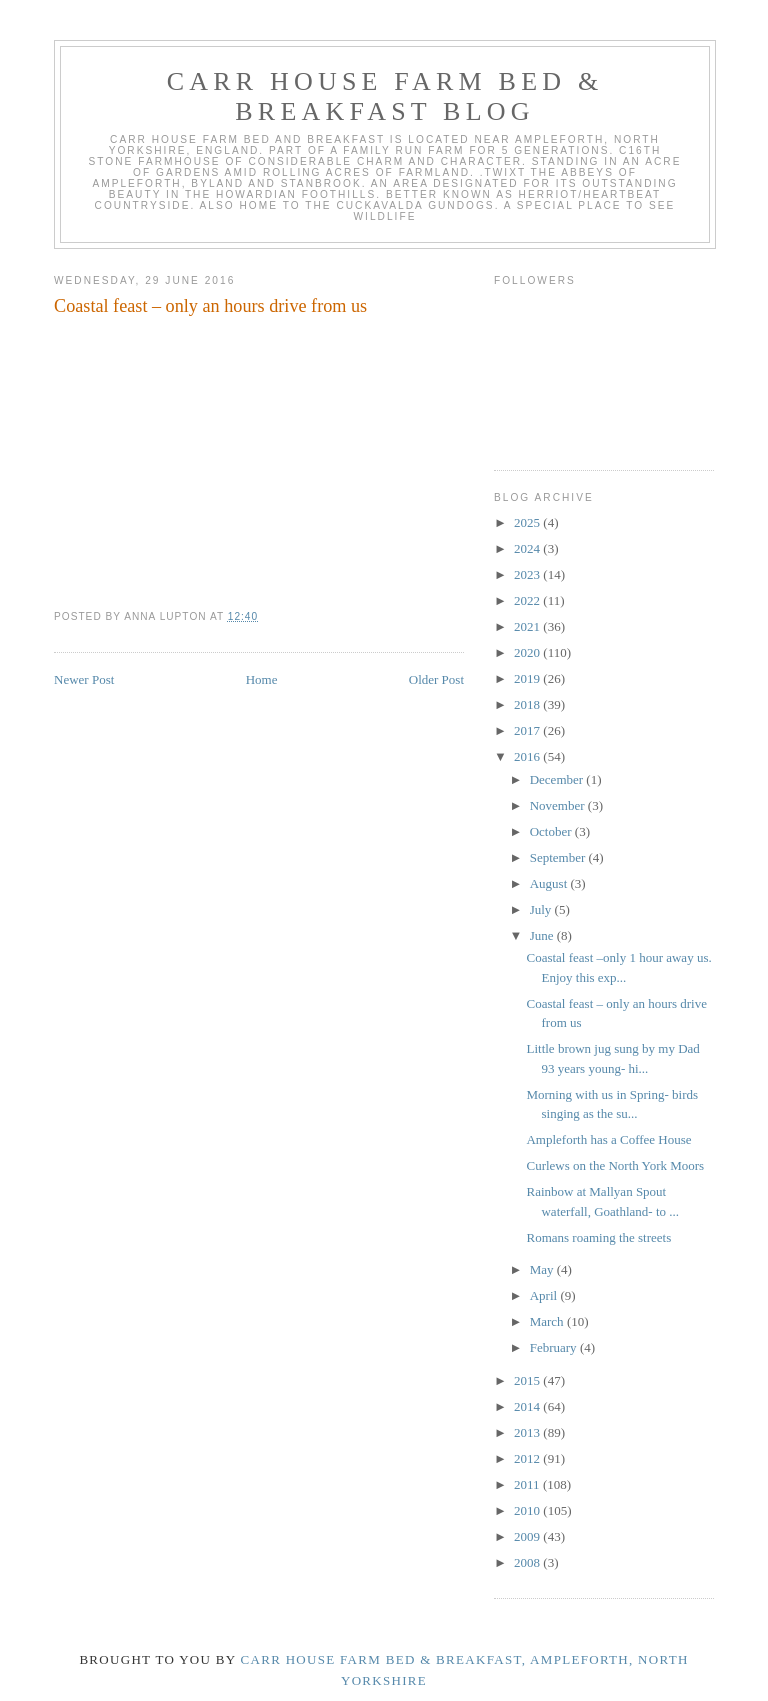  What do you see at coordinates (528, 1432) in the screenshot?
I see `2013` at bounding box center [528, 1432].